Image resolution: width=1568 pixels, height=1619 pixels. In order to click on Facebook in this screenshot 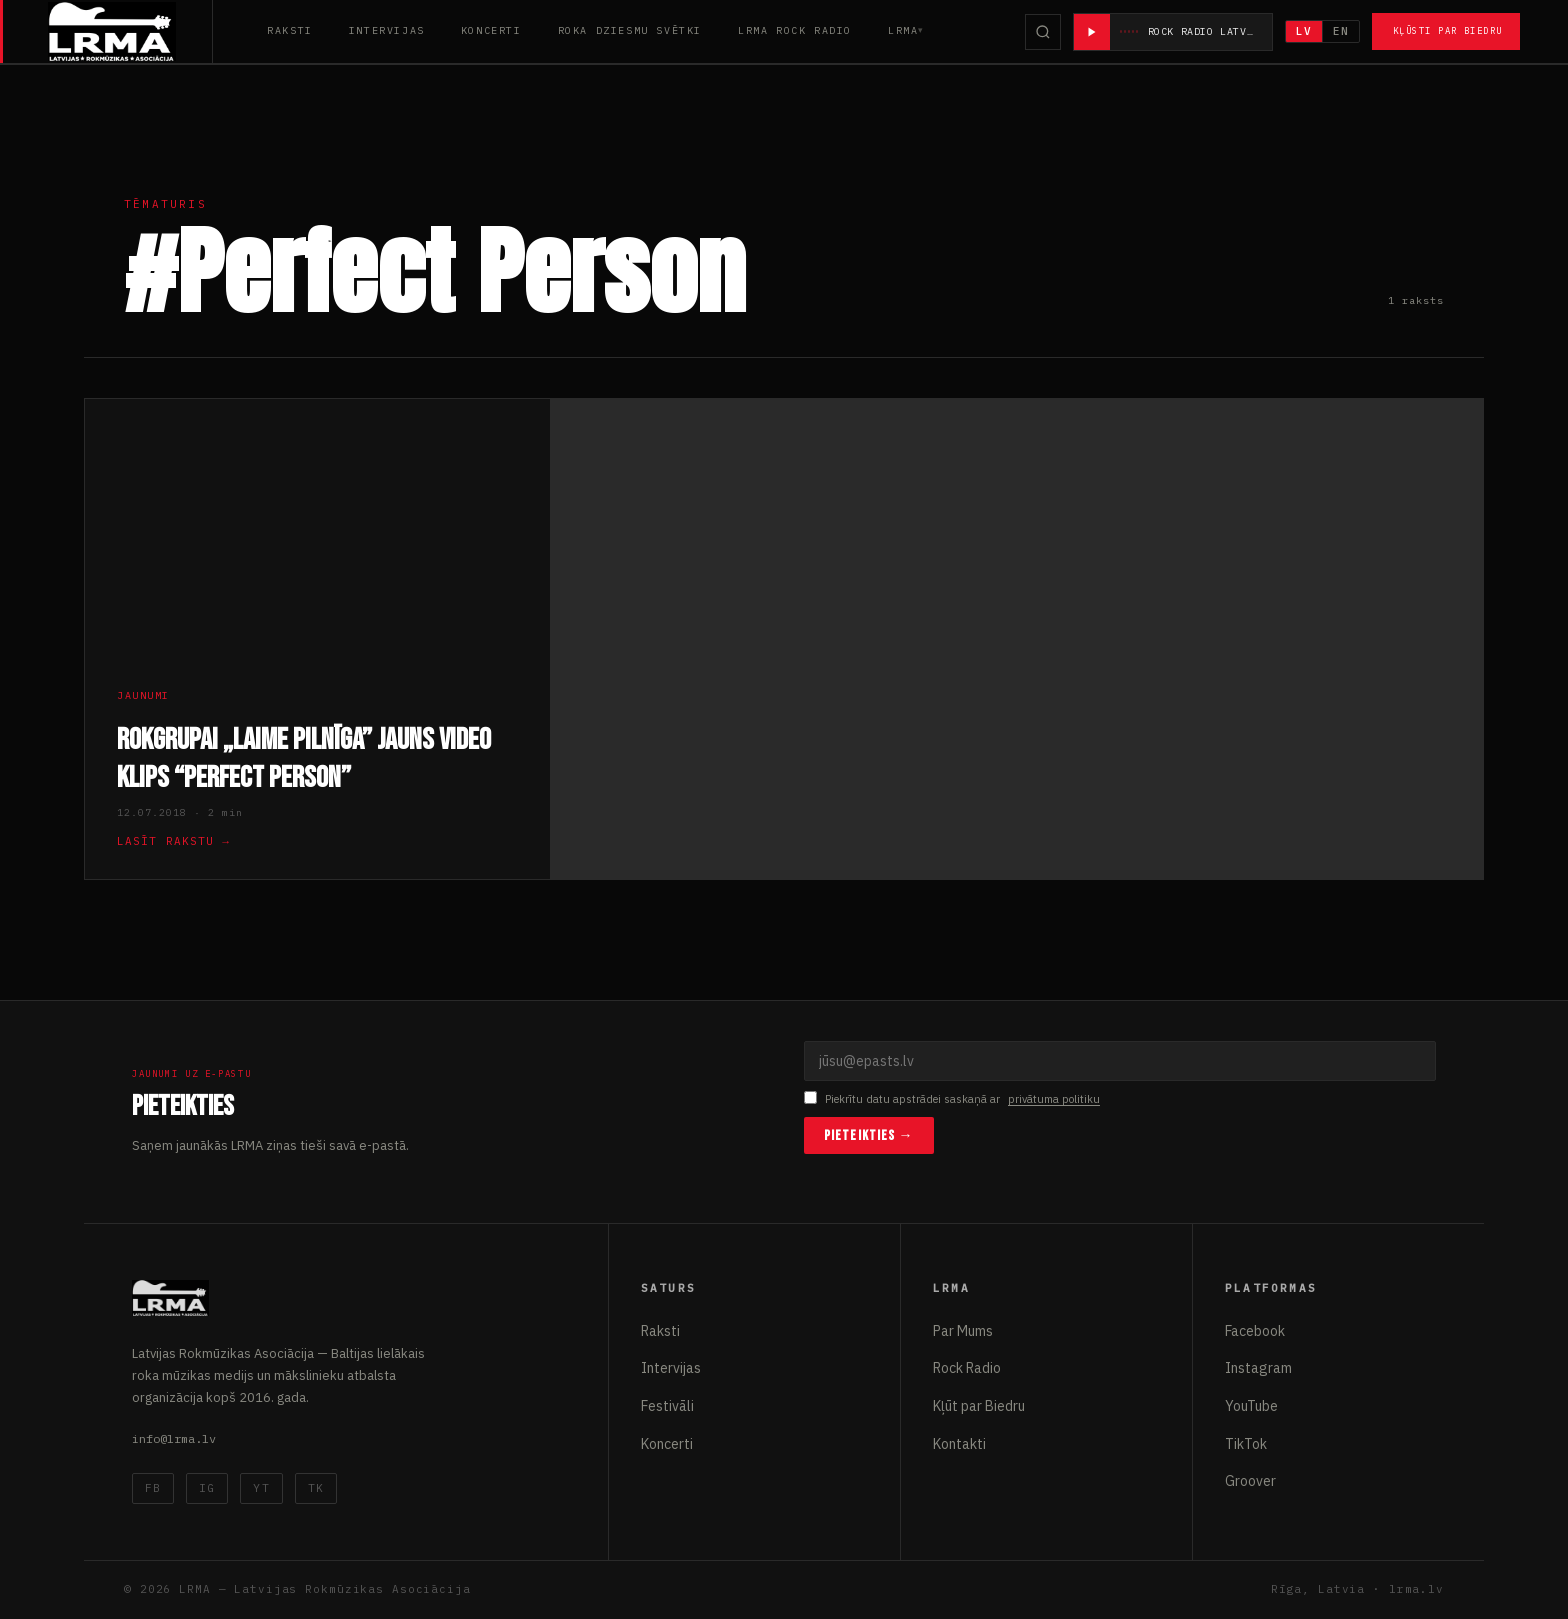, I will do `click(1255, 1331)`.